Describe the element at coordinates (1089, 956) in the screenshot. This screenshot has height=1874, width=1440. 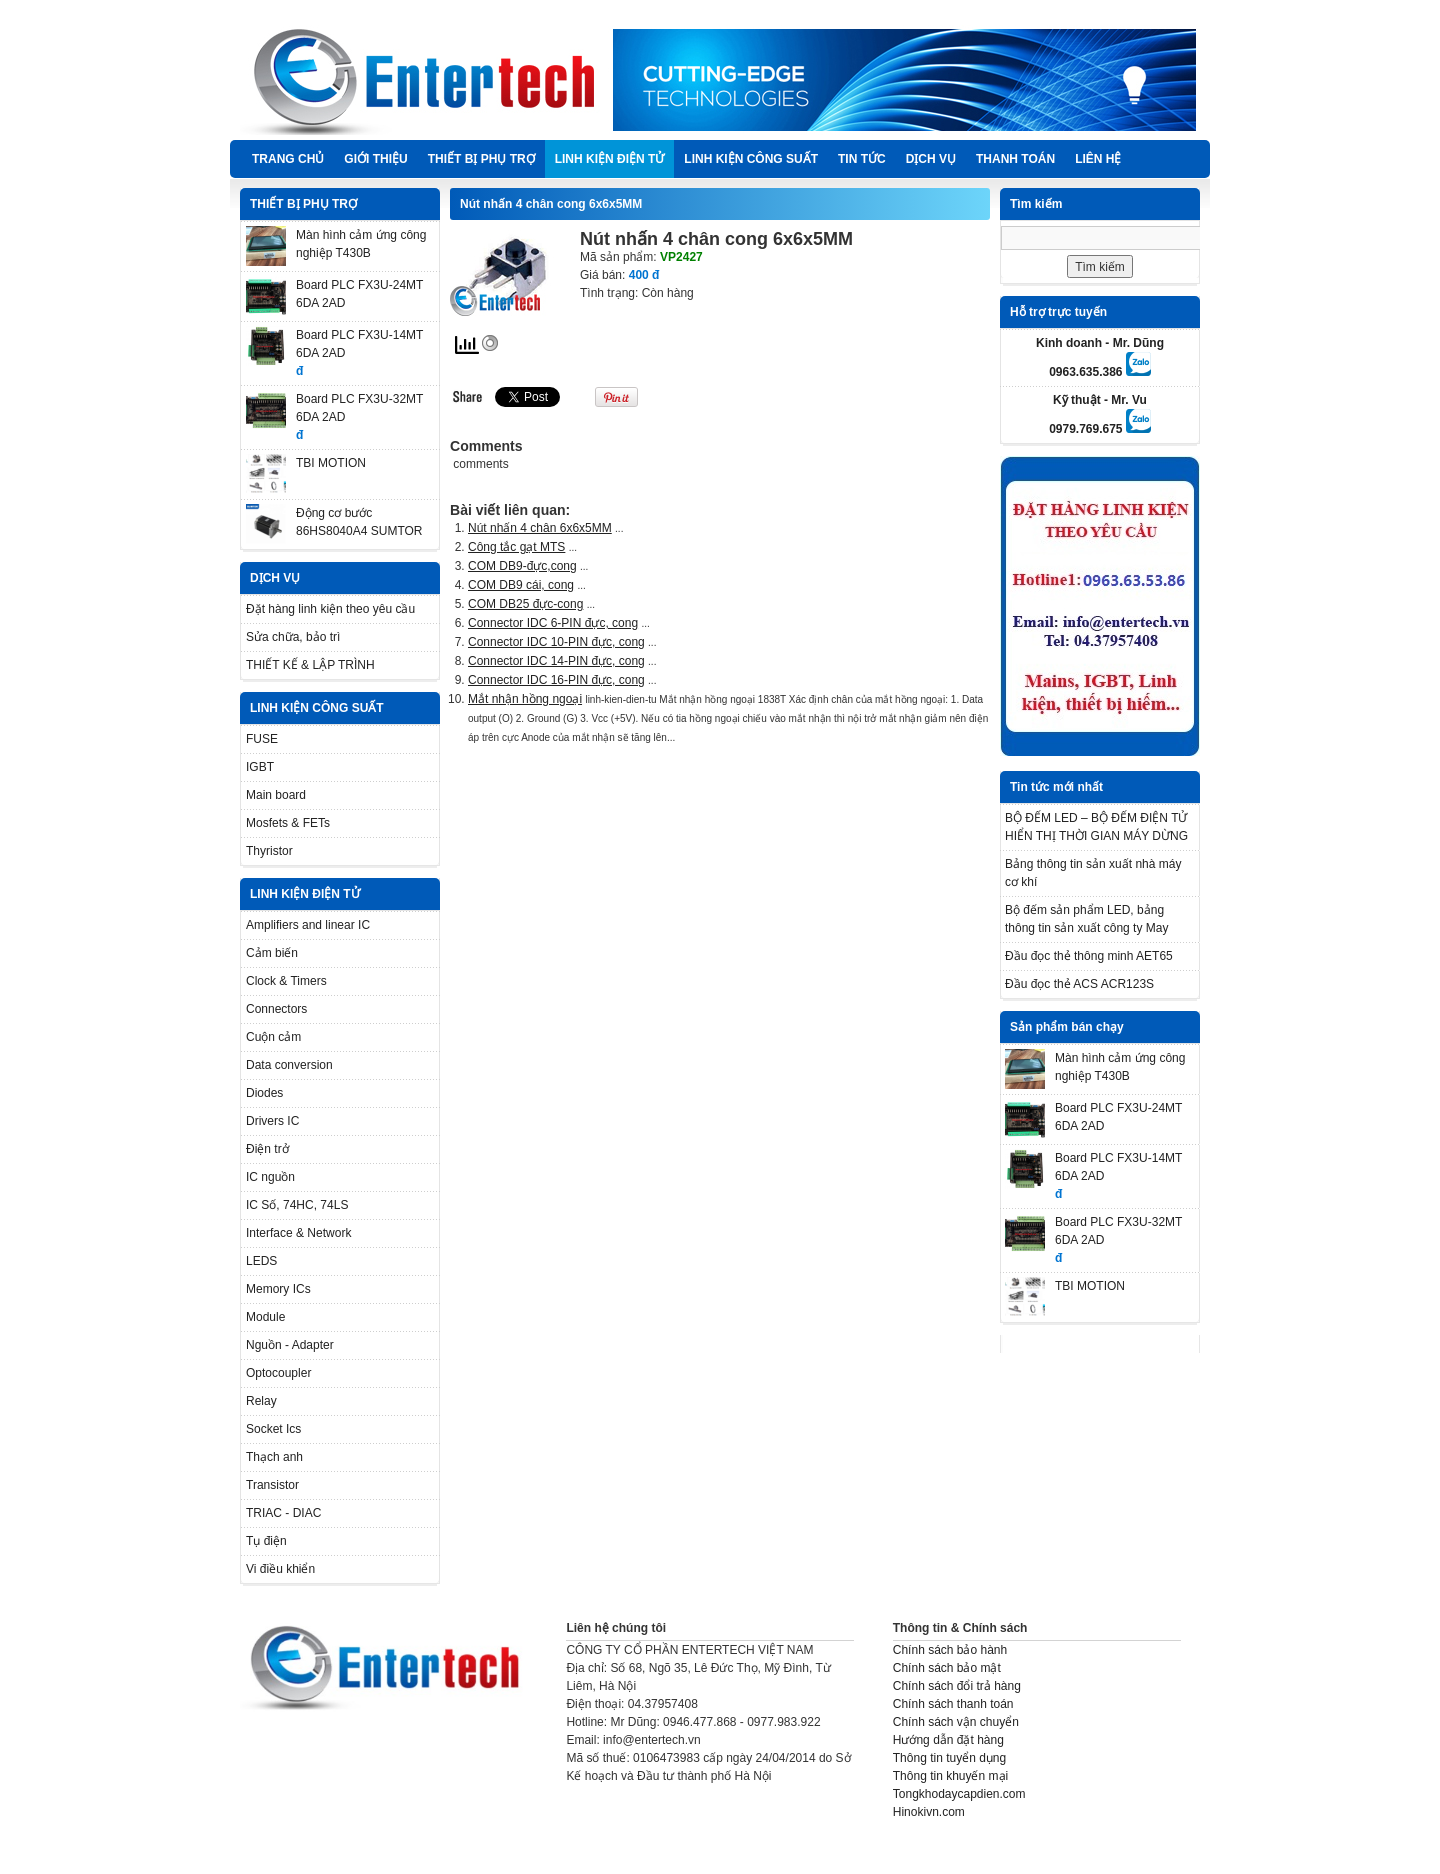
I see `Đầu đọc thẻ thông minh AET65` at that location.